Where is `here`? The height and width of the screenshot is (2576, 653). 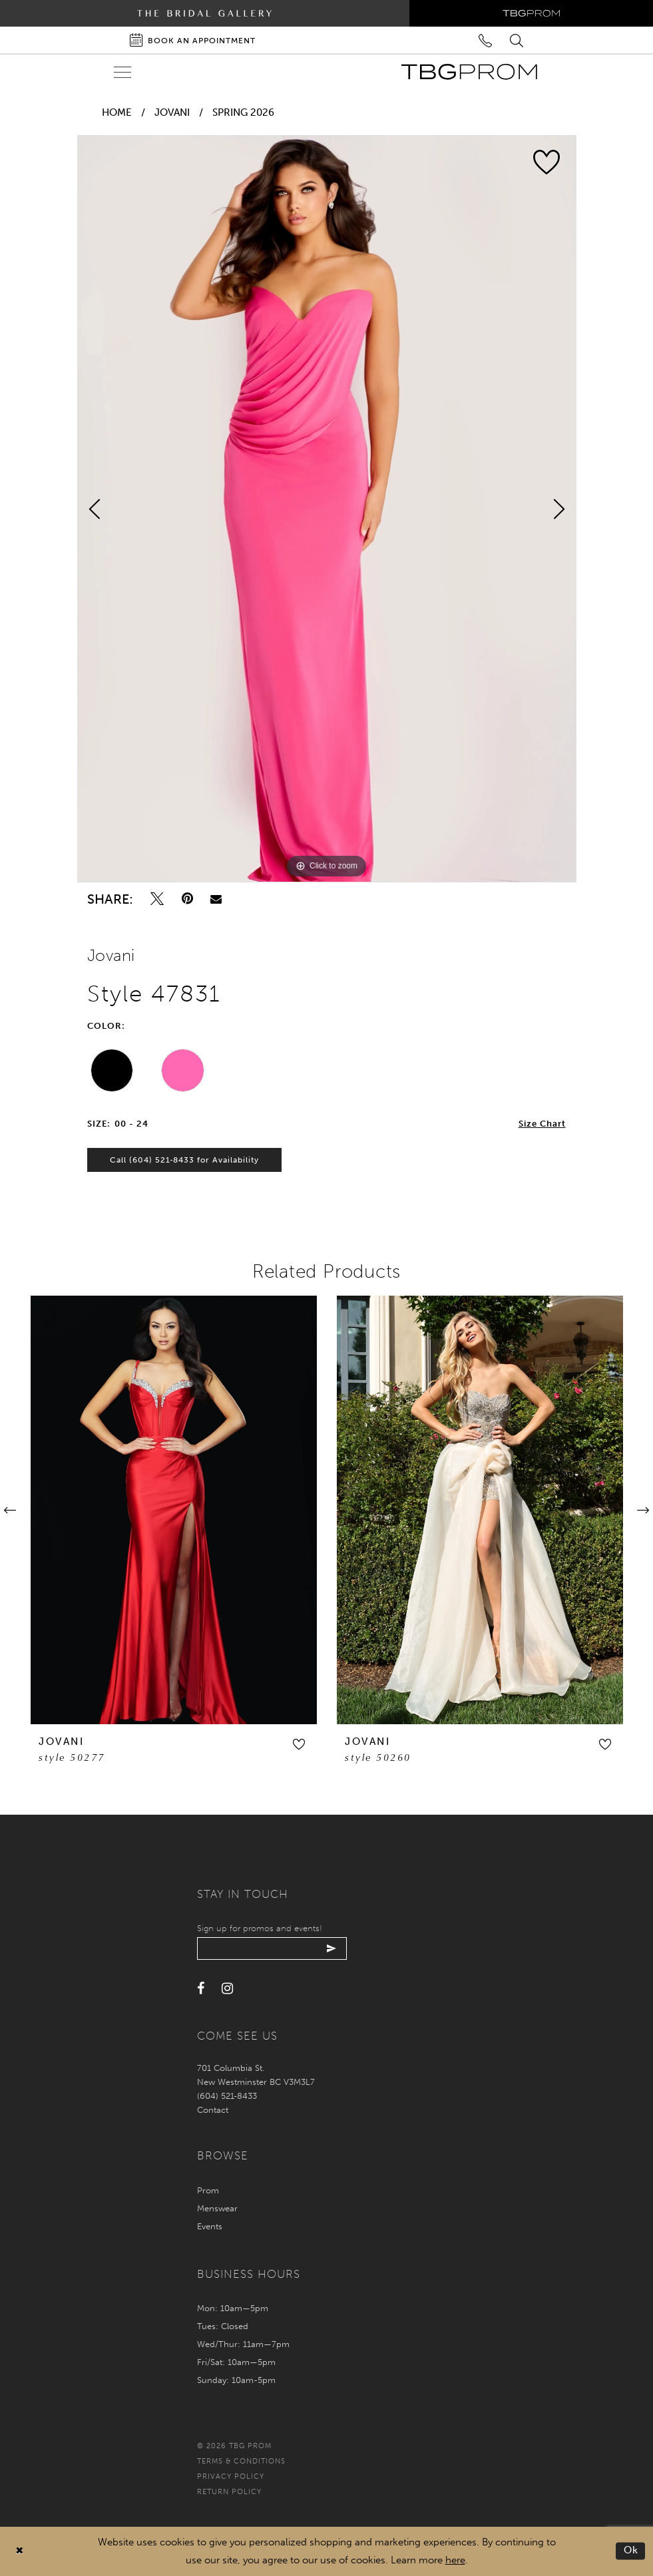 here is located at coordinates (455, 2560).